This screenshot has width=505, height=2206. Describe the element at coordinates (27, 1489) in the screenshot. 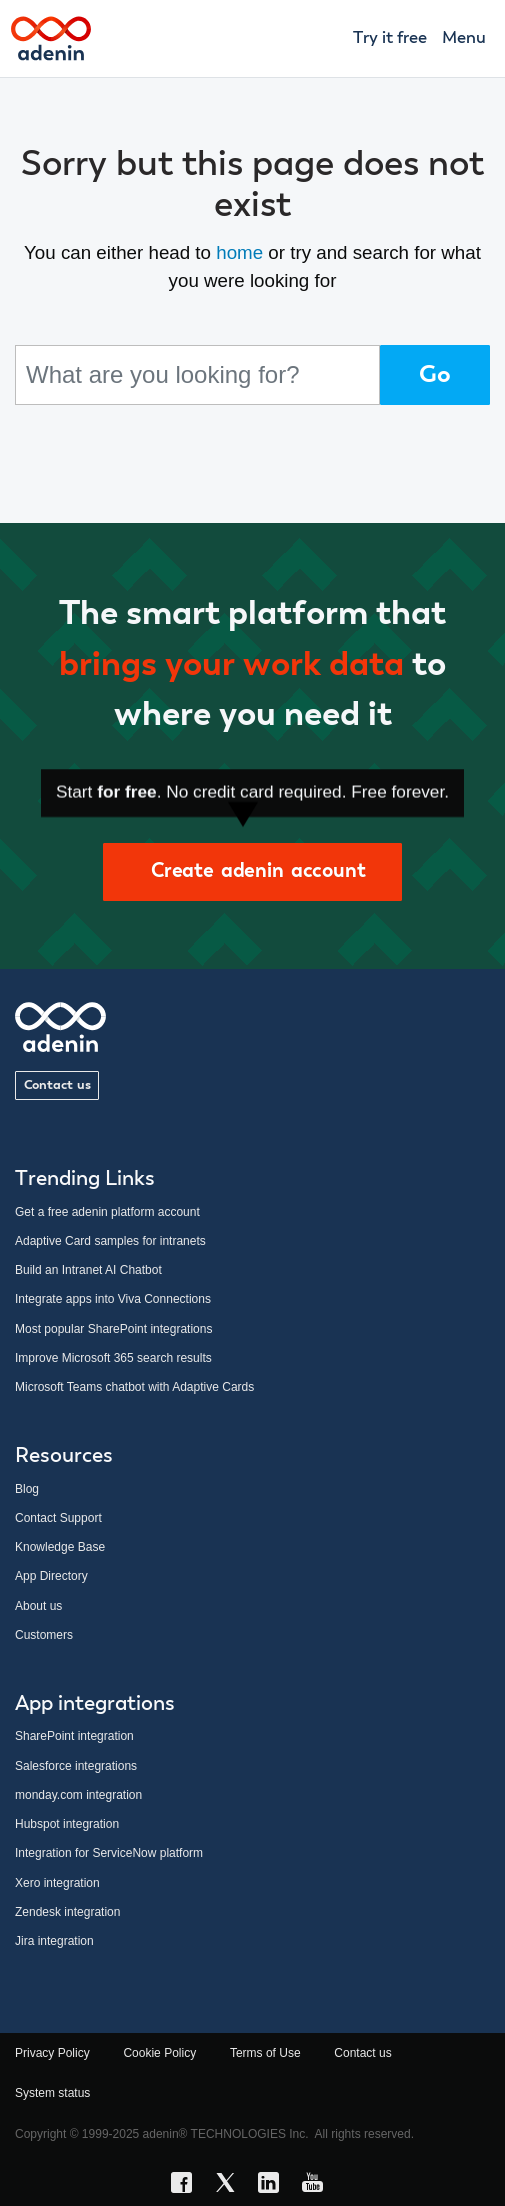

I see `Blog` at that location.